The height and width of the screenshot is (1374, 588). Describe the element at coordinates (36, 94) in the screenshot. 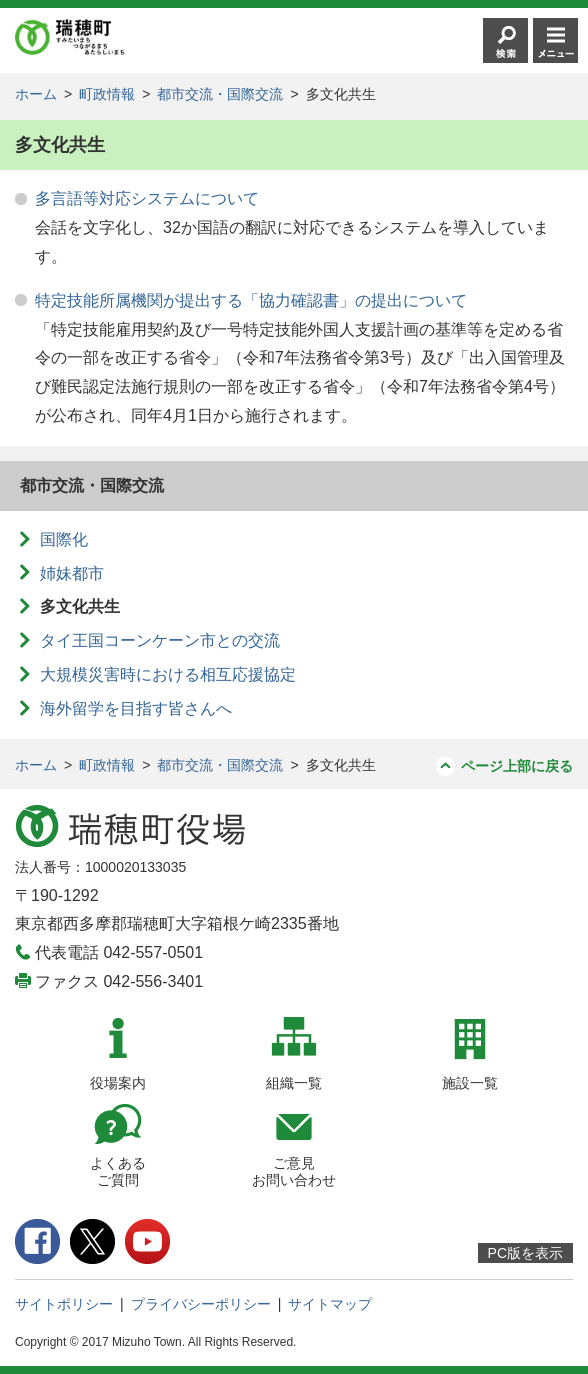

I see `ホーム` at that location.